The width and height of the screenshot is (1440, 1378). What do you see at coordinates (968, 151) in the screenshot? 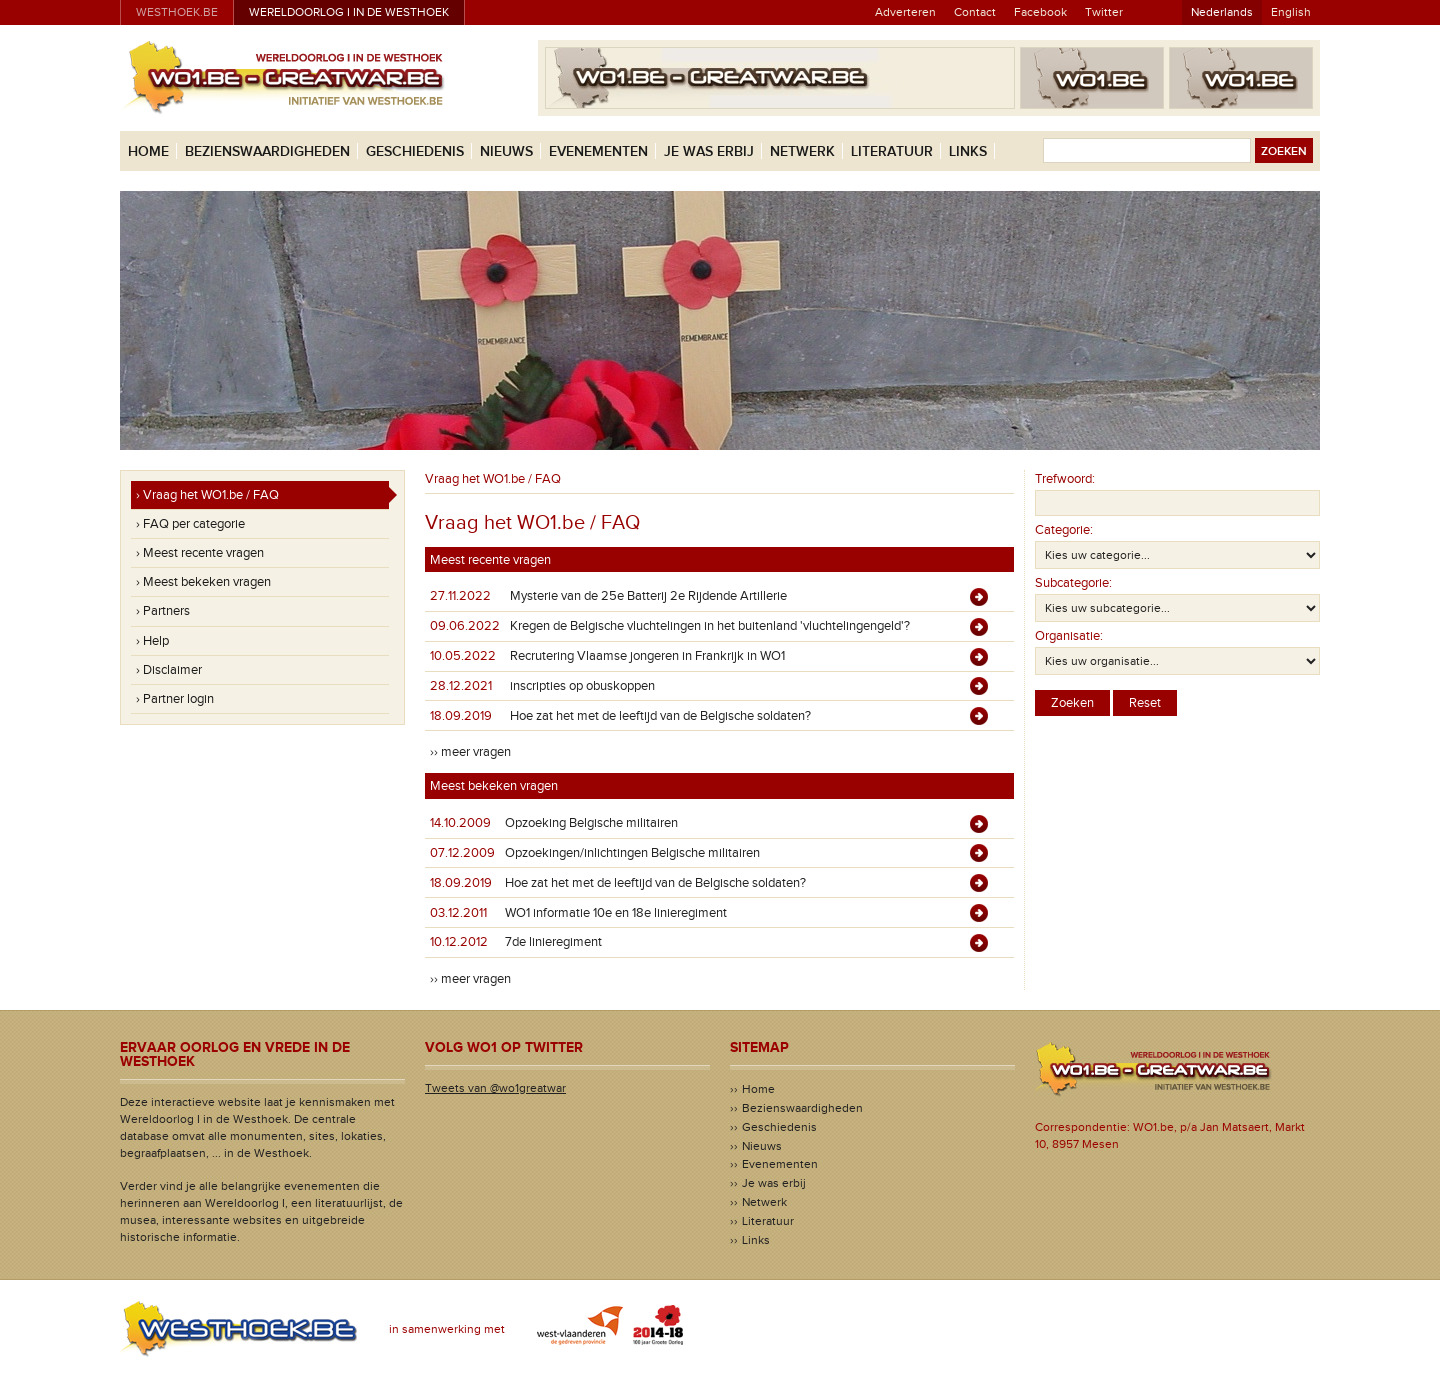
I see `Links` at bounding box center [968, 151].